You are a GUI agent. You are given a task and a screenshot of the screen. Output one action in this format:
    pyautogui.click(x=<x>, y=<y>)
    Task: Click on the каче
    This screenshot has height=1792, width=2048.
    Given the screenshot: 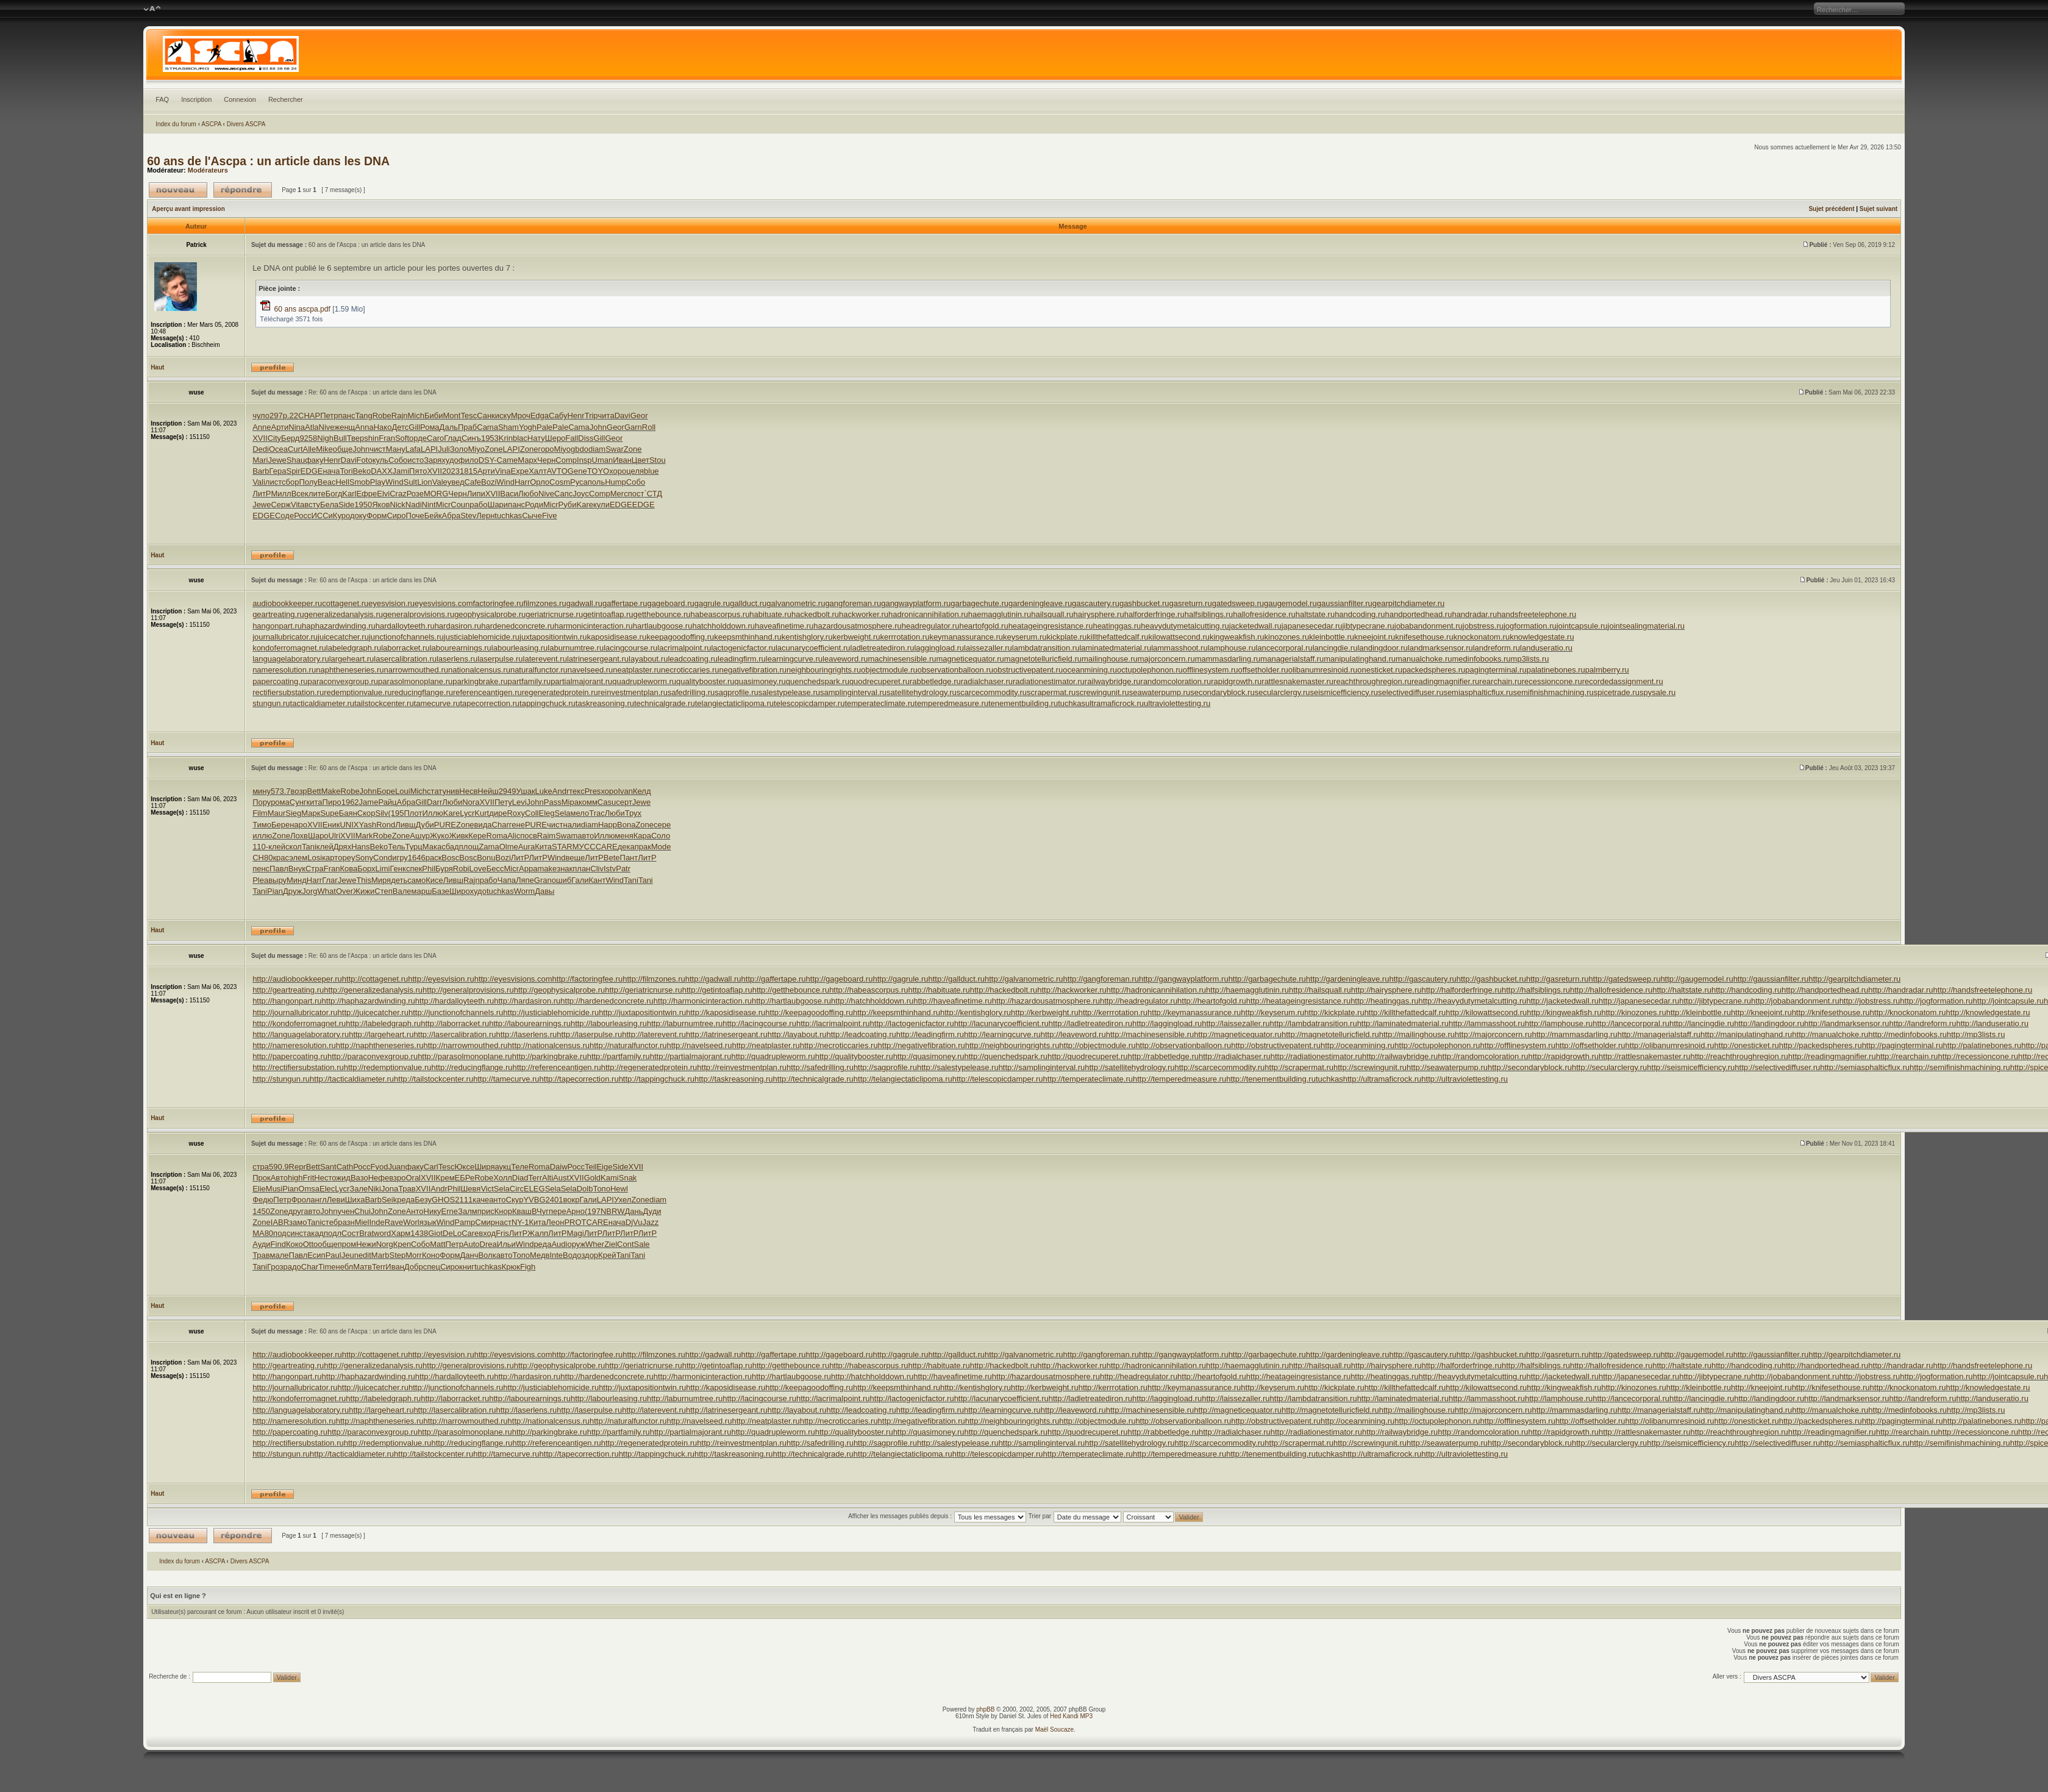 What is the action you would take?
    pyautogui.click(x=481, y=1199)
    